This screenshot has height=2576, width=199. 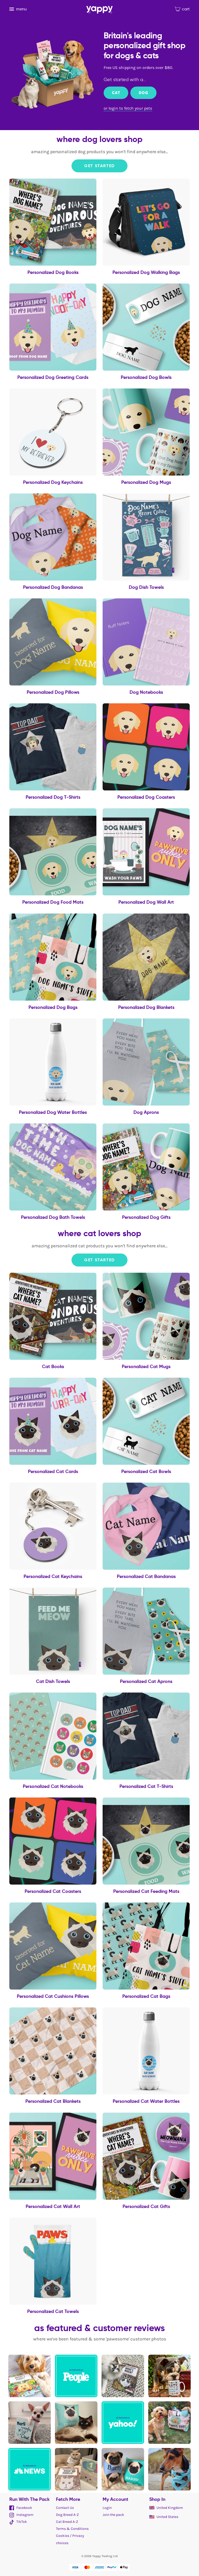 I want to click on Join the pack, so click(x=113, y=2515).